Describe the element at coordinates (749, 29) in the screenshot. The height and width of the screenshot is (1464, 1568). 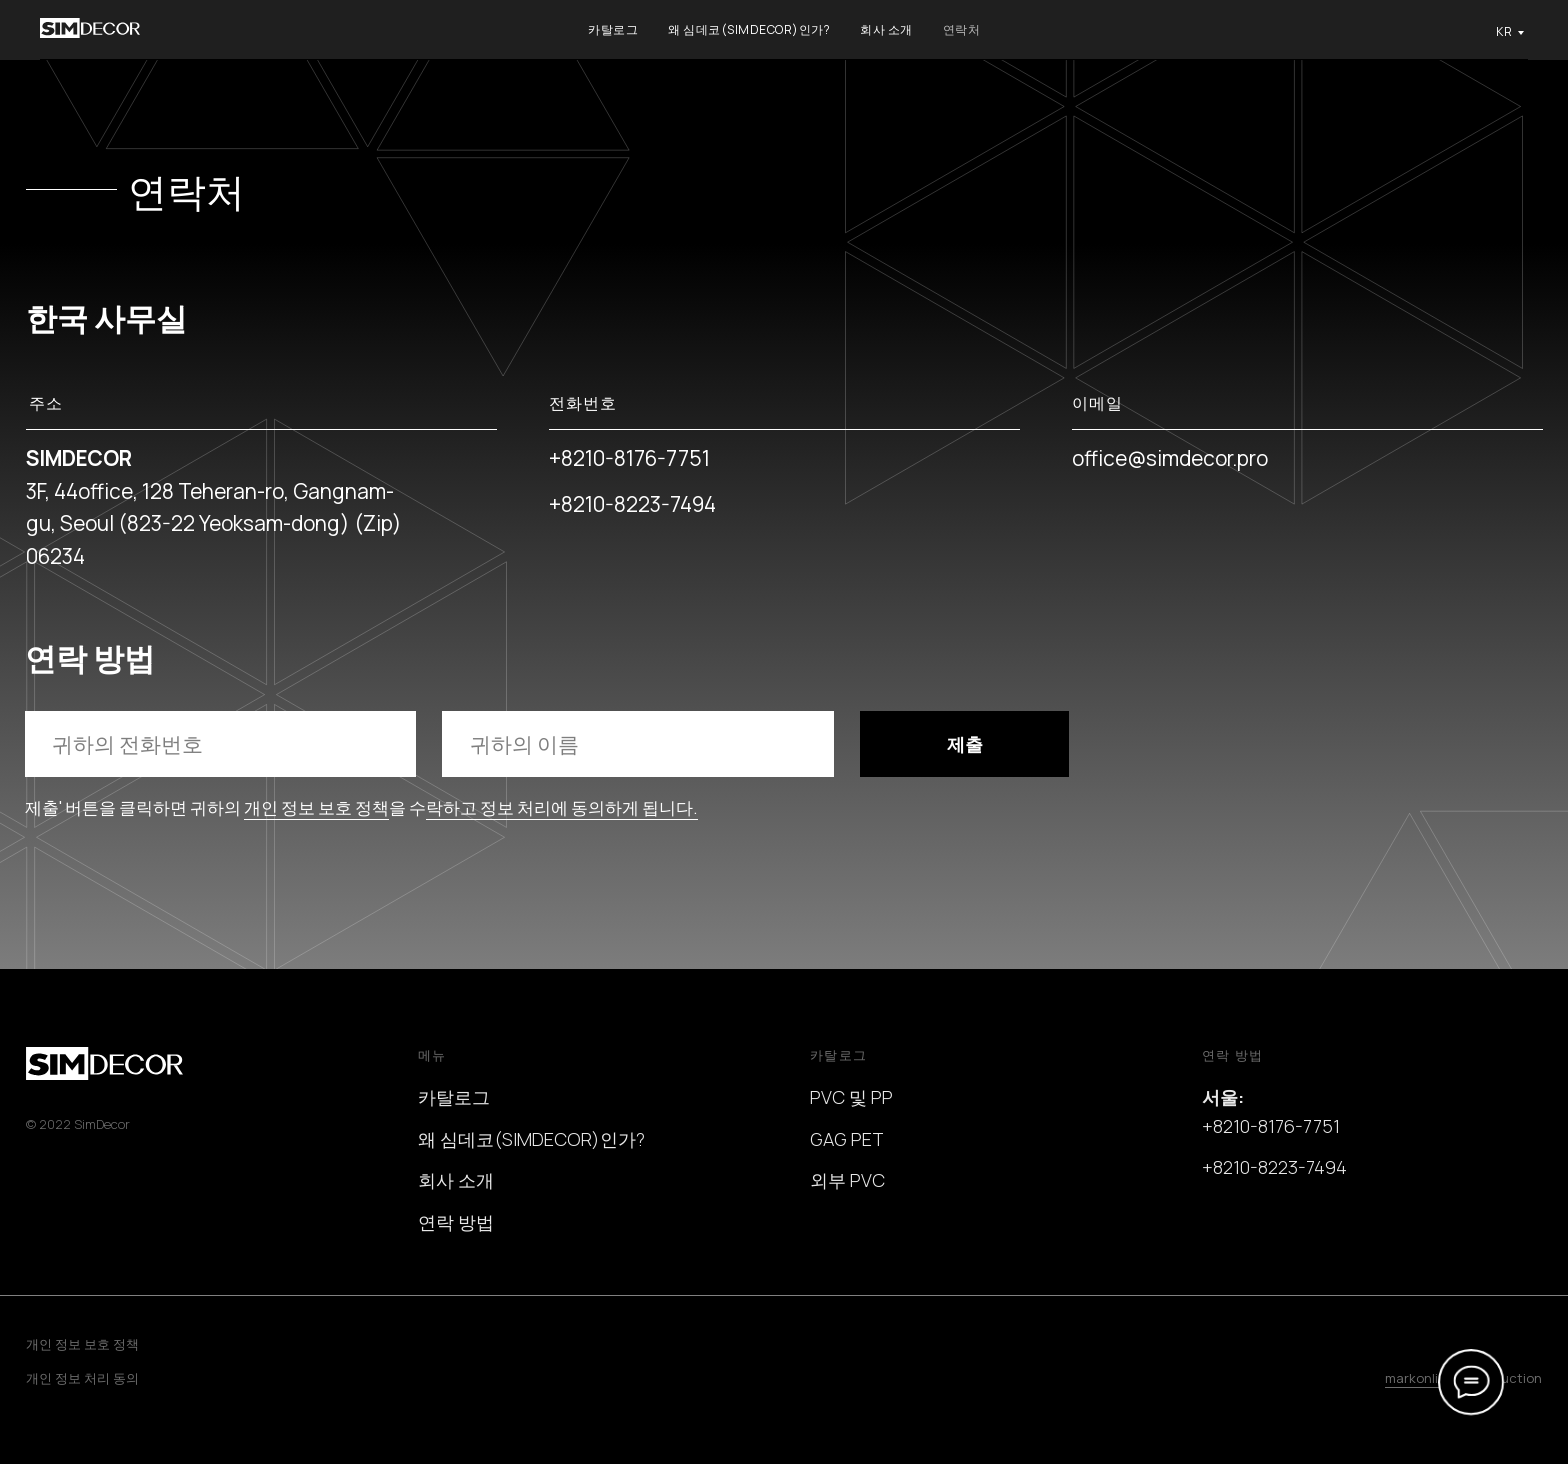
I see `왜 심데코(SIMDECOR)인가?` at that location.